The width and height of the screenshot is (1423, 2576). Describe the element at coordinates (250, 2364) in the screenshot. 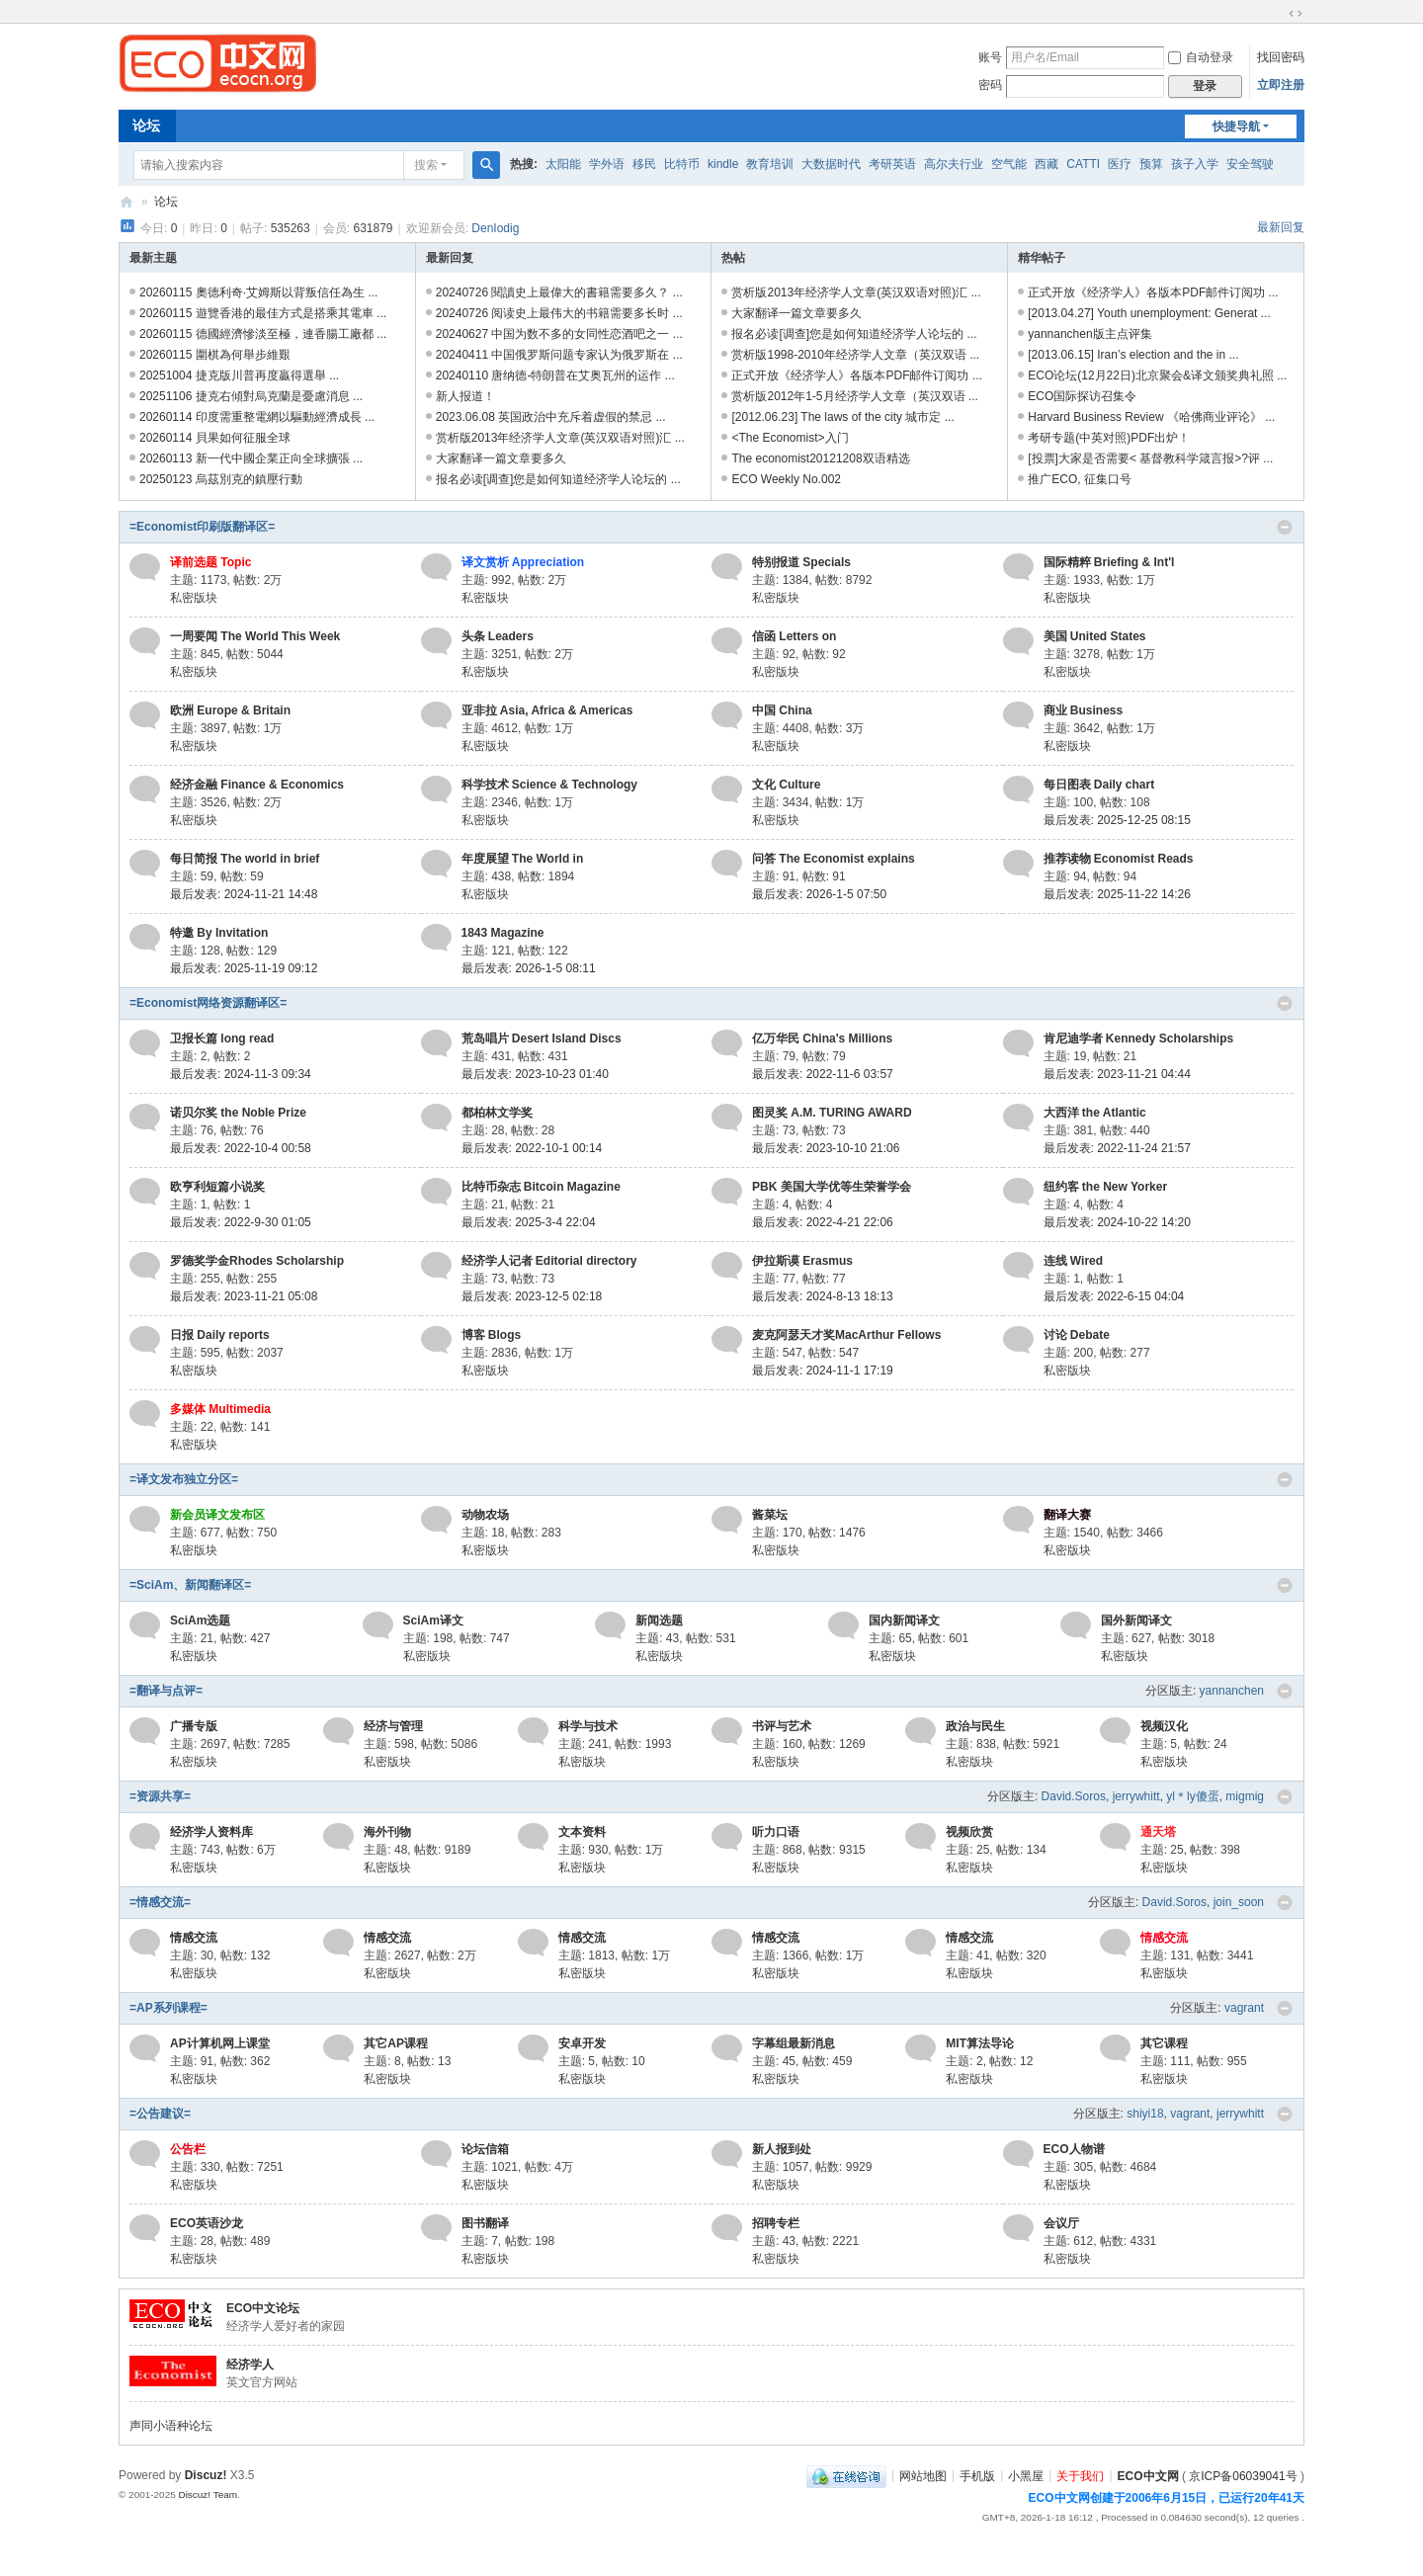

I see `经济学人` at that location.